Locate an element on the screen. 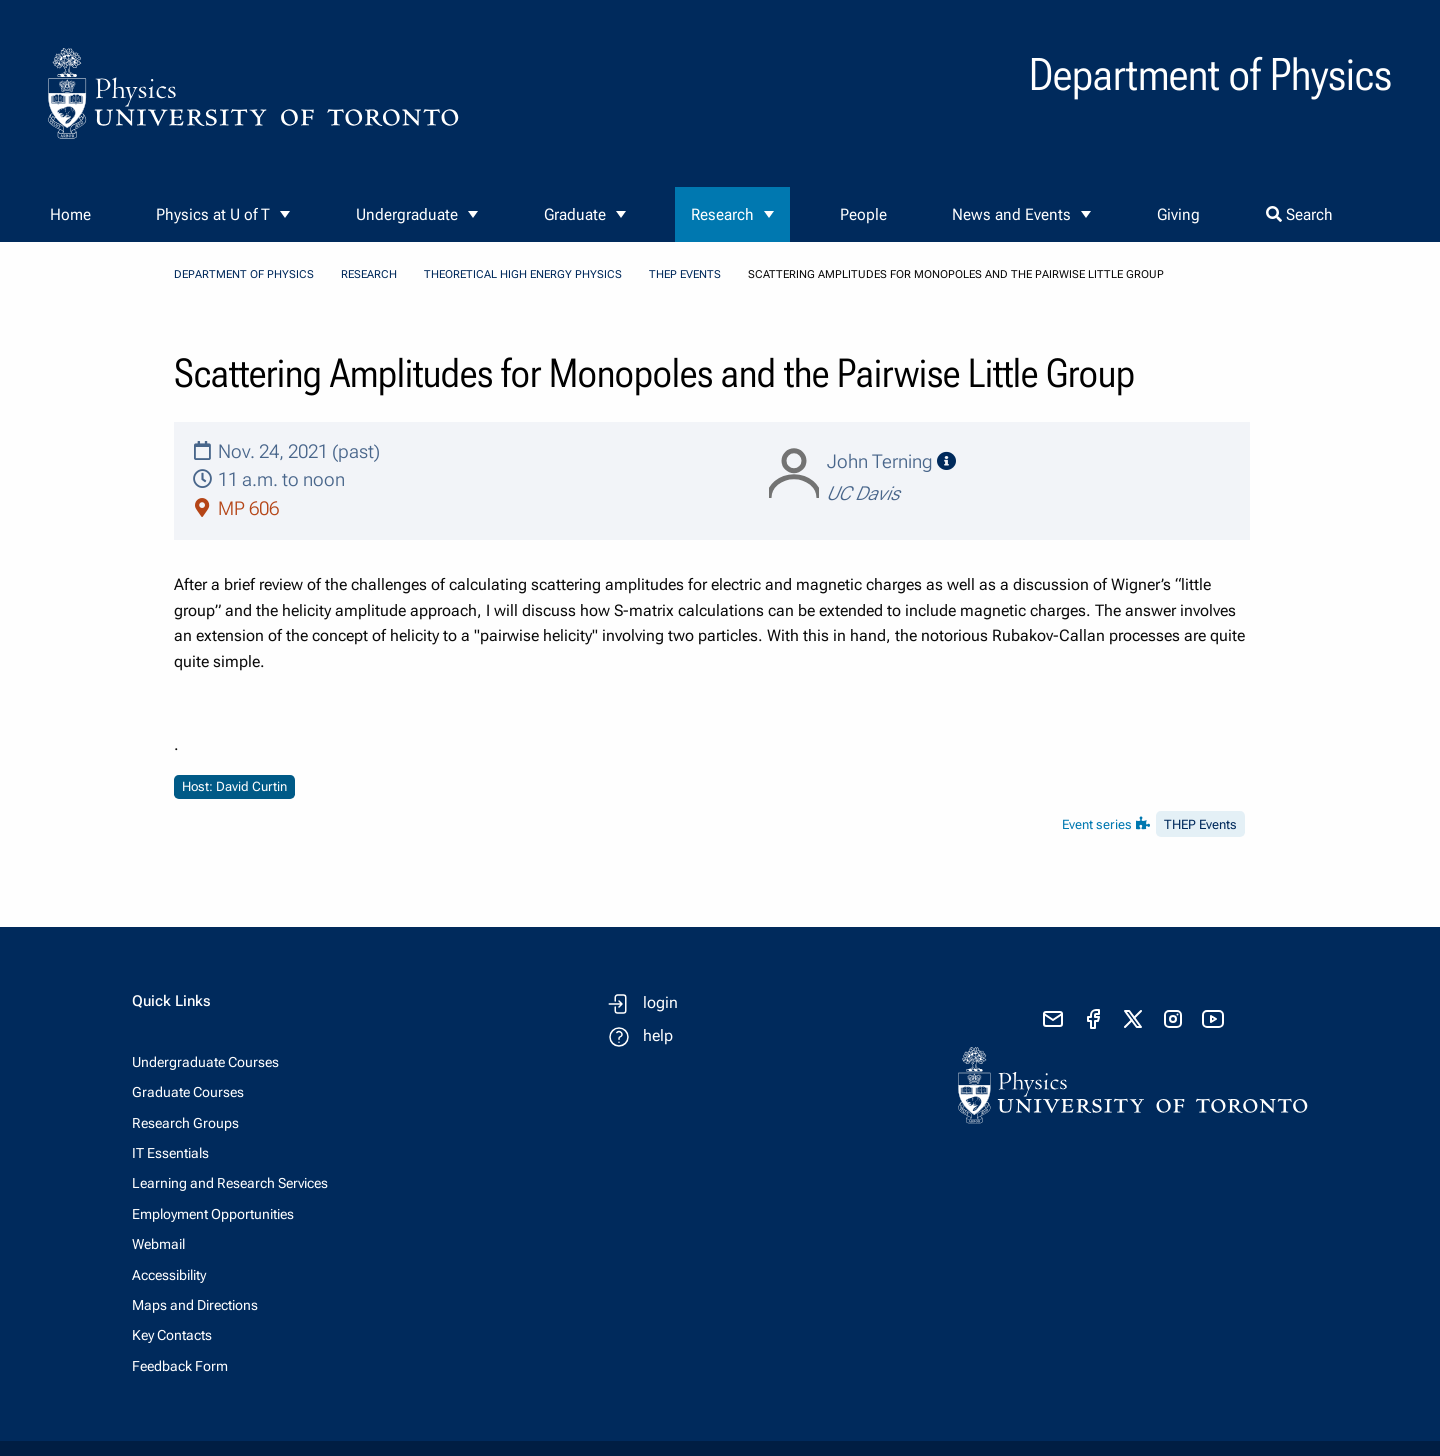 The width and height of the screenshot is (1440, 1456). [send email] is located at coordinates (1053, 1019).